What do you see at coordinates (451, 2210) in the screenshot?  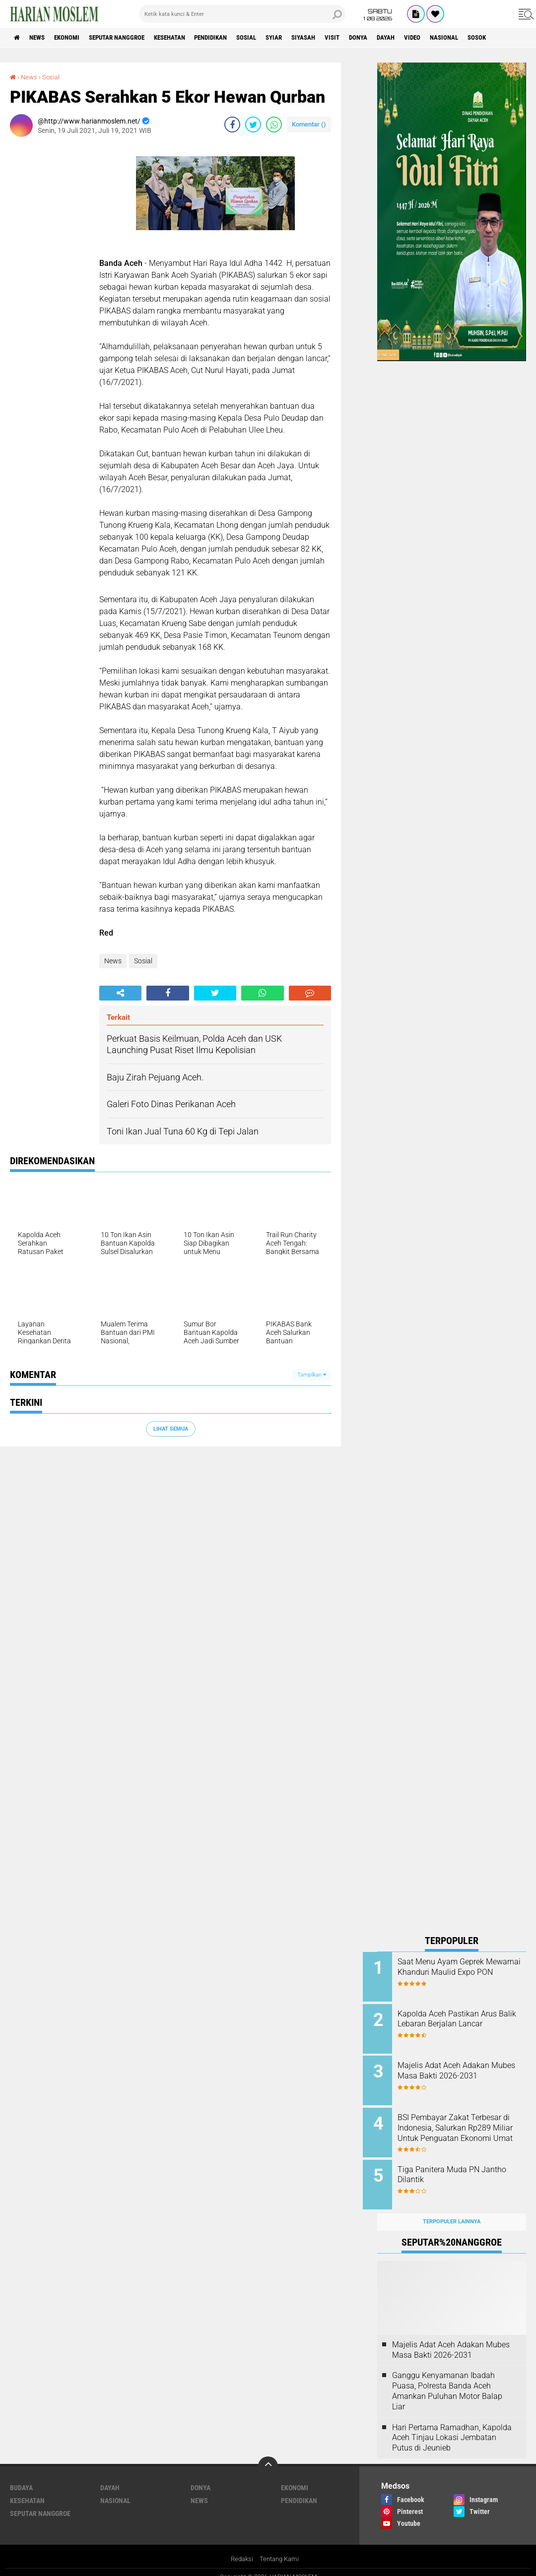 I see `Terpopuler Lainnya` at bounding box center [451, 2210].